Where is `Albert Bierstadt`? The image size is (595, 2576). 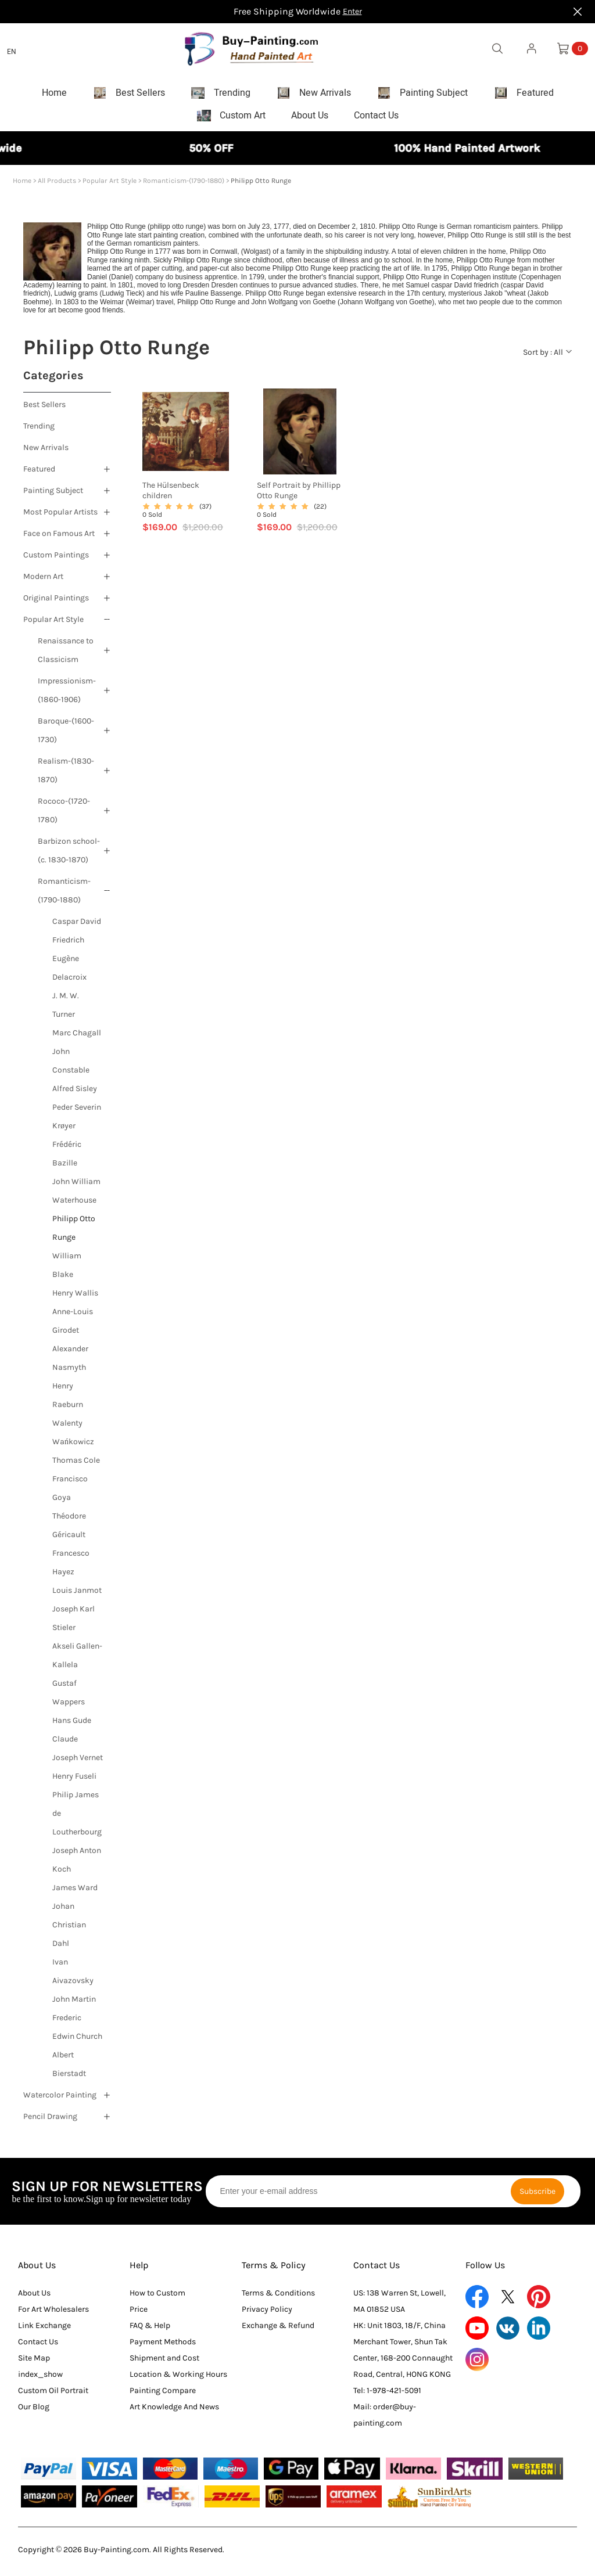
Albert Bierstadt is located at coordinates (69, 2068).